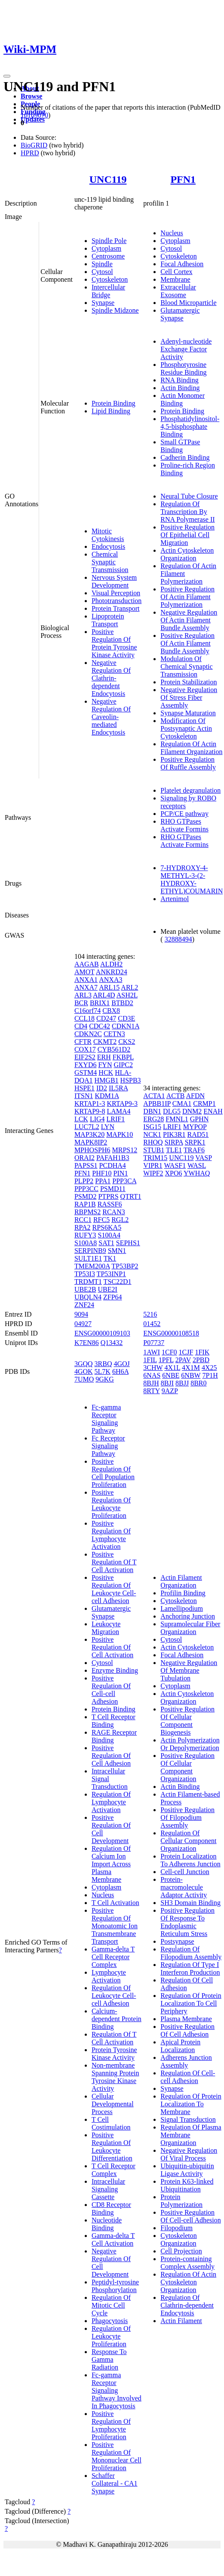 This screenshot has width=224, height=2576. Describe the element at coordinates (202, 1352) in the screenshot. I see `1FIK` at that location.